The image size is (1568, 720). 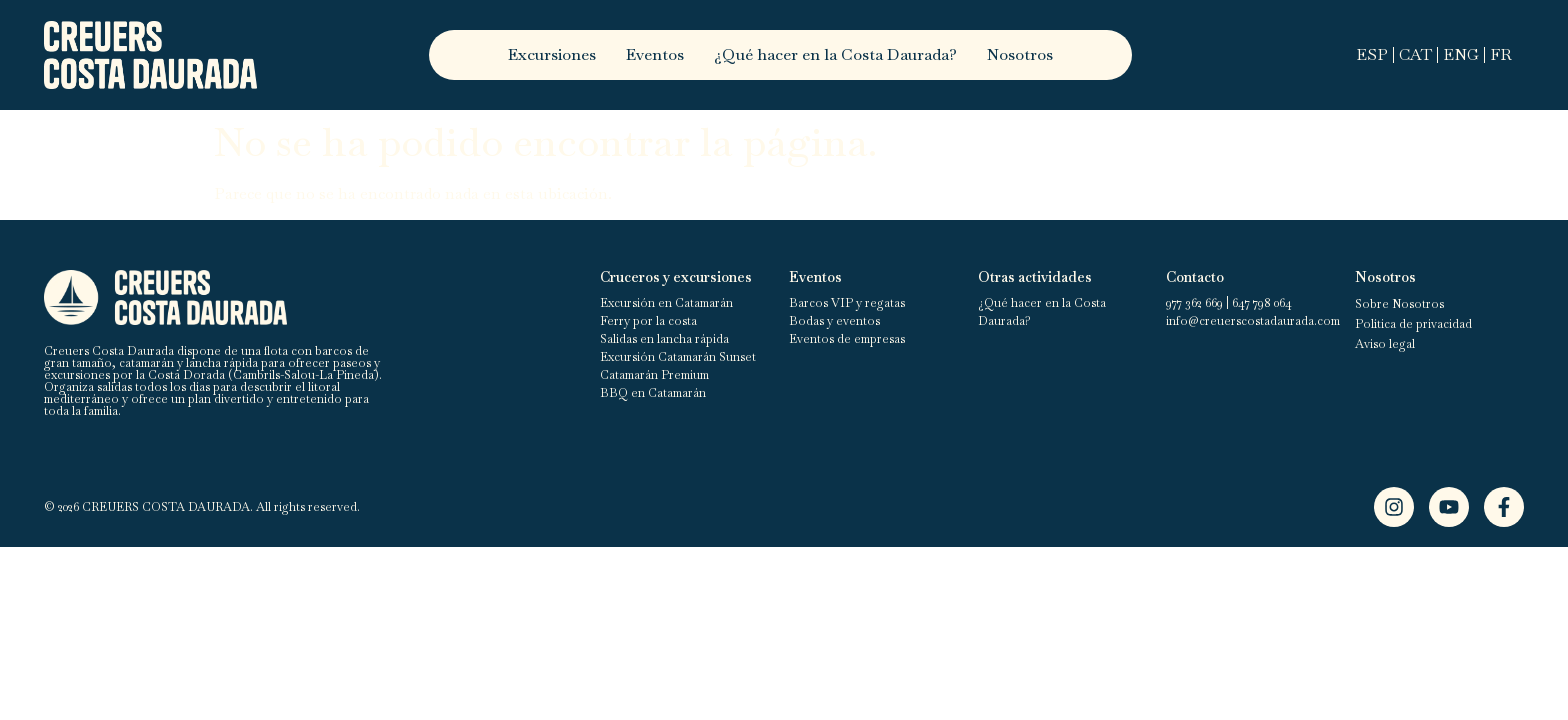 What do you see at coordinates (1413, 324) in the screenshot?
I see `Política de privacidad` at bounding box center [1413, 324].